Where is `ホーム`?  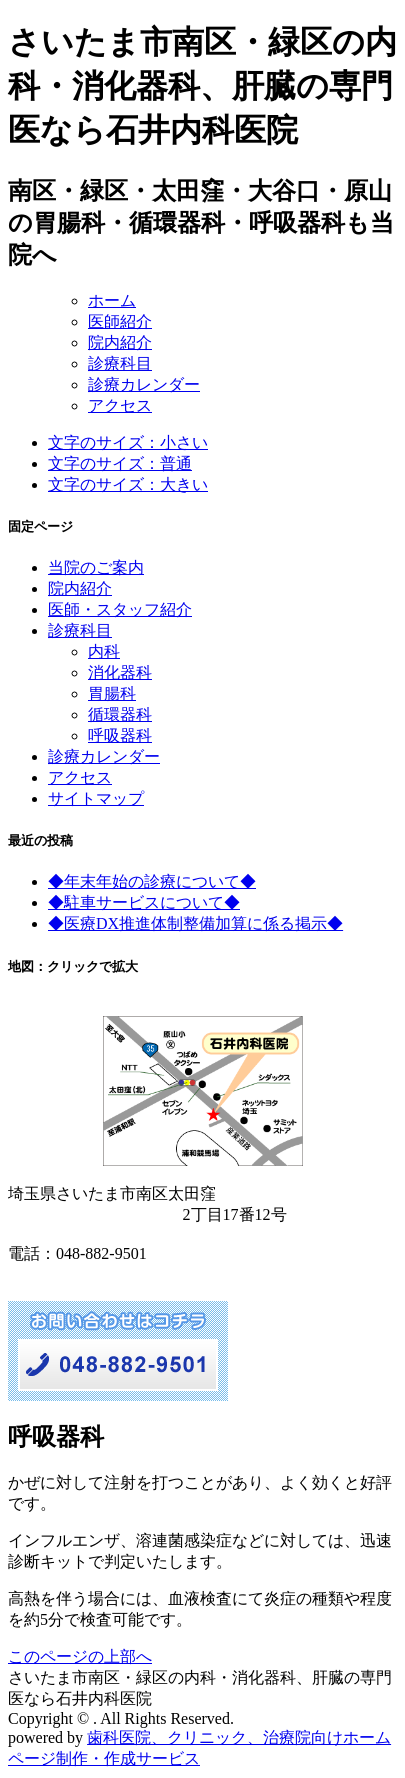
ホーム is located at coordinates (112, 300).